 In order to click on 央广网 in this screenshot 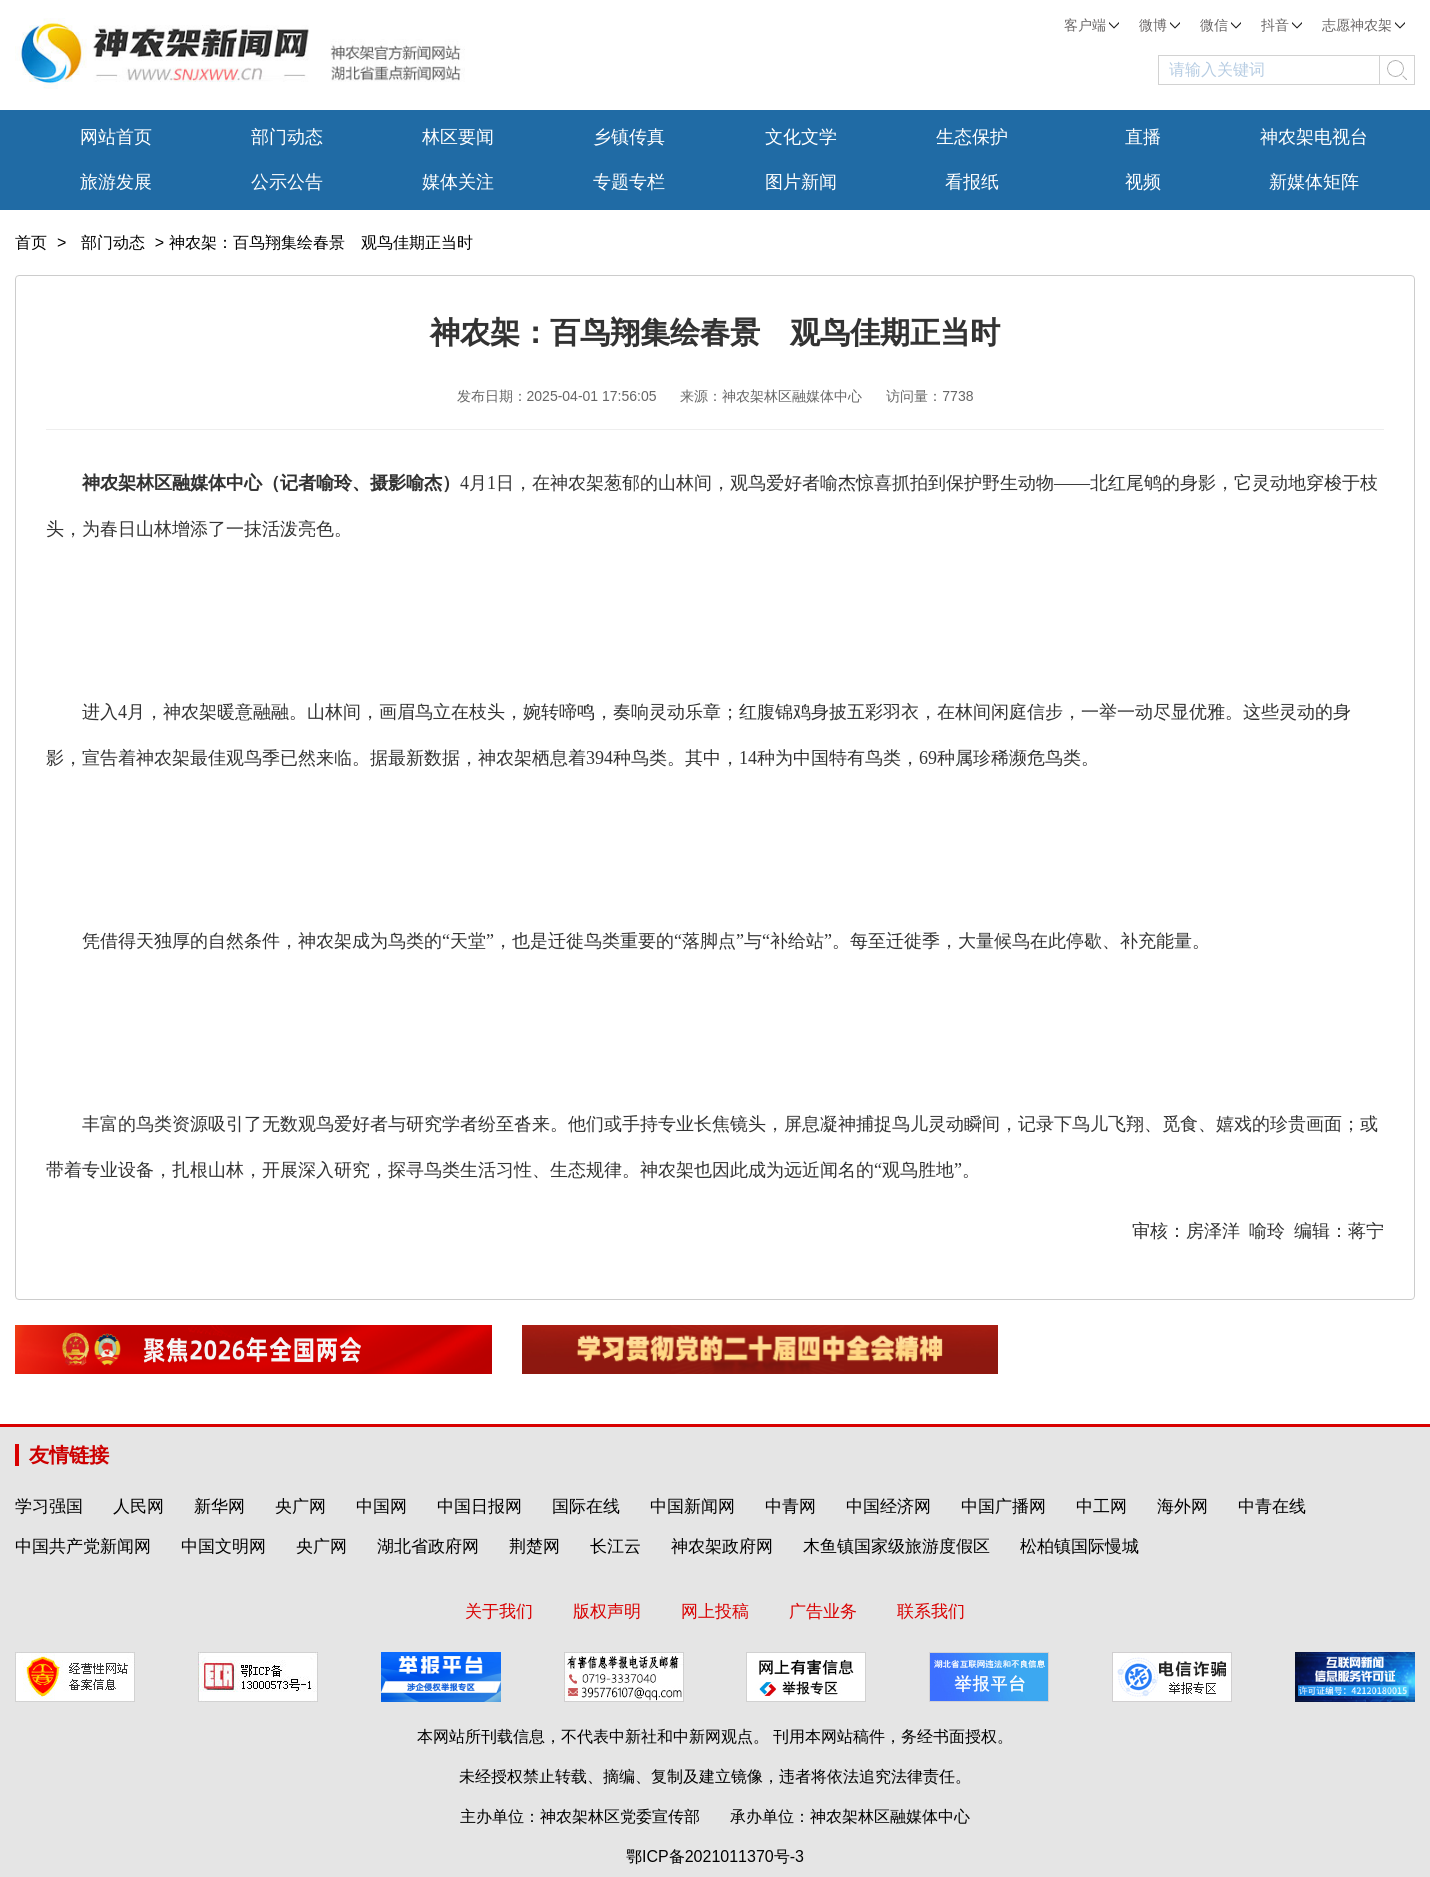, I will do `click(300, 1506)`.